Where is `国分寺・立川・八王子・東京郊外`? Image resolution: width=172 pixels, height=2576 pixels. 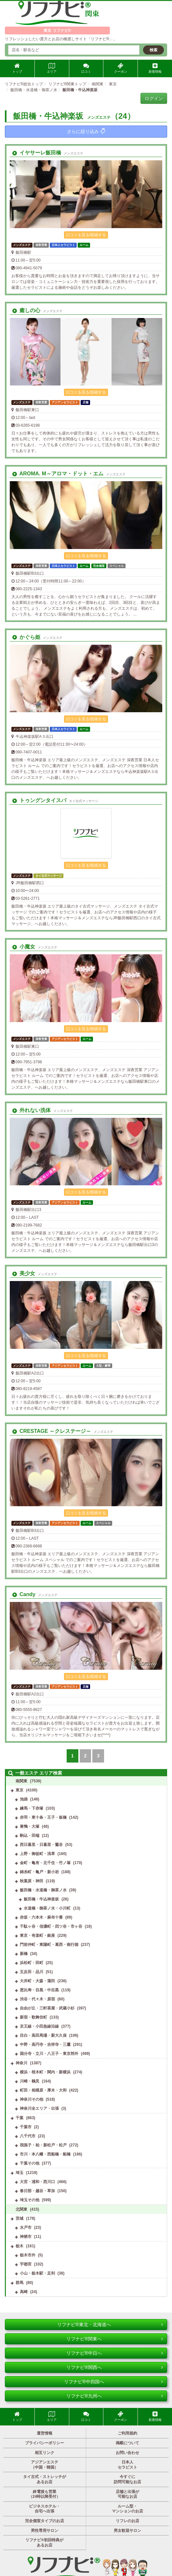
国分寺・立川・八王子・東京郊外 is located at coordinates (49, 2053).